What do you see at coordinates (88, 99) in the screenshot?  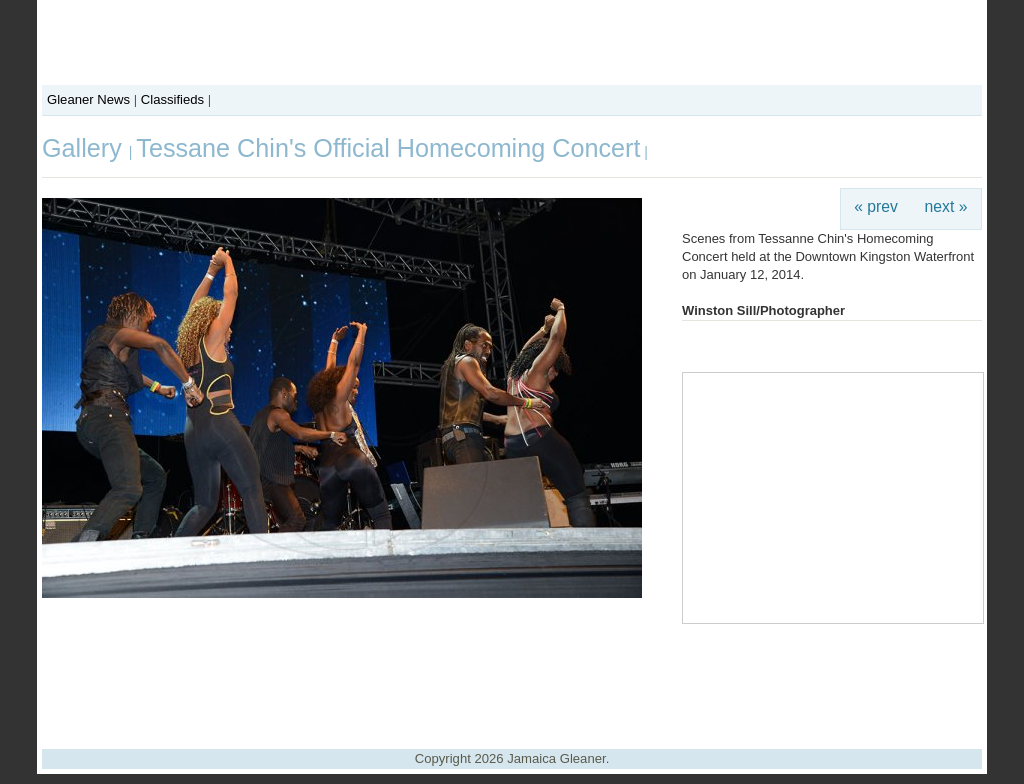 I see `Gleaner News` at bounding box center [88, 99].